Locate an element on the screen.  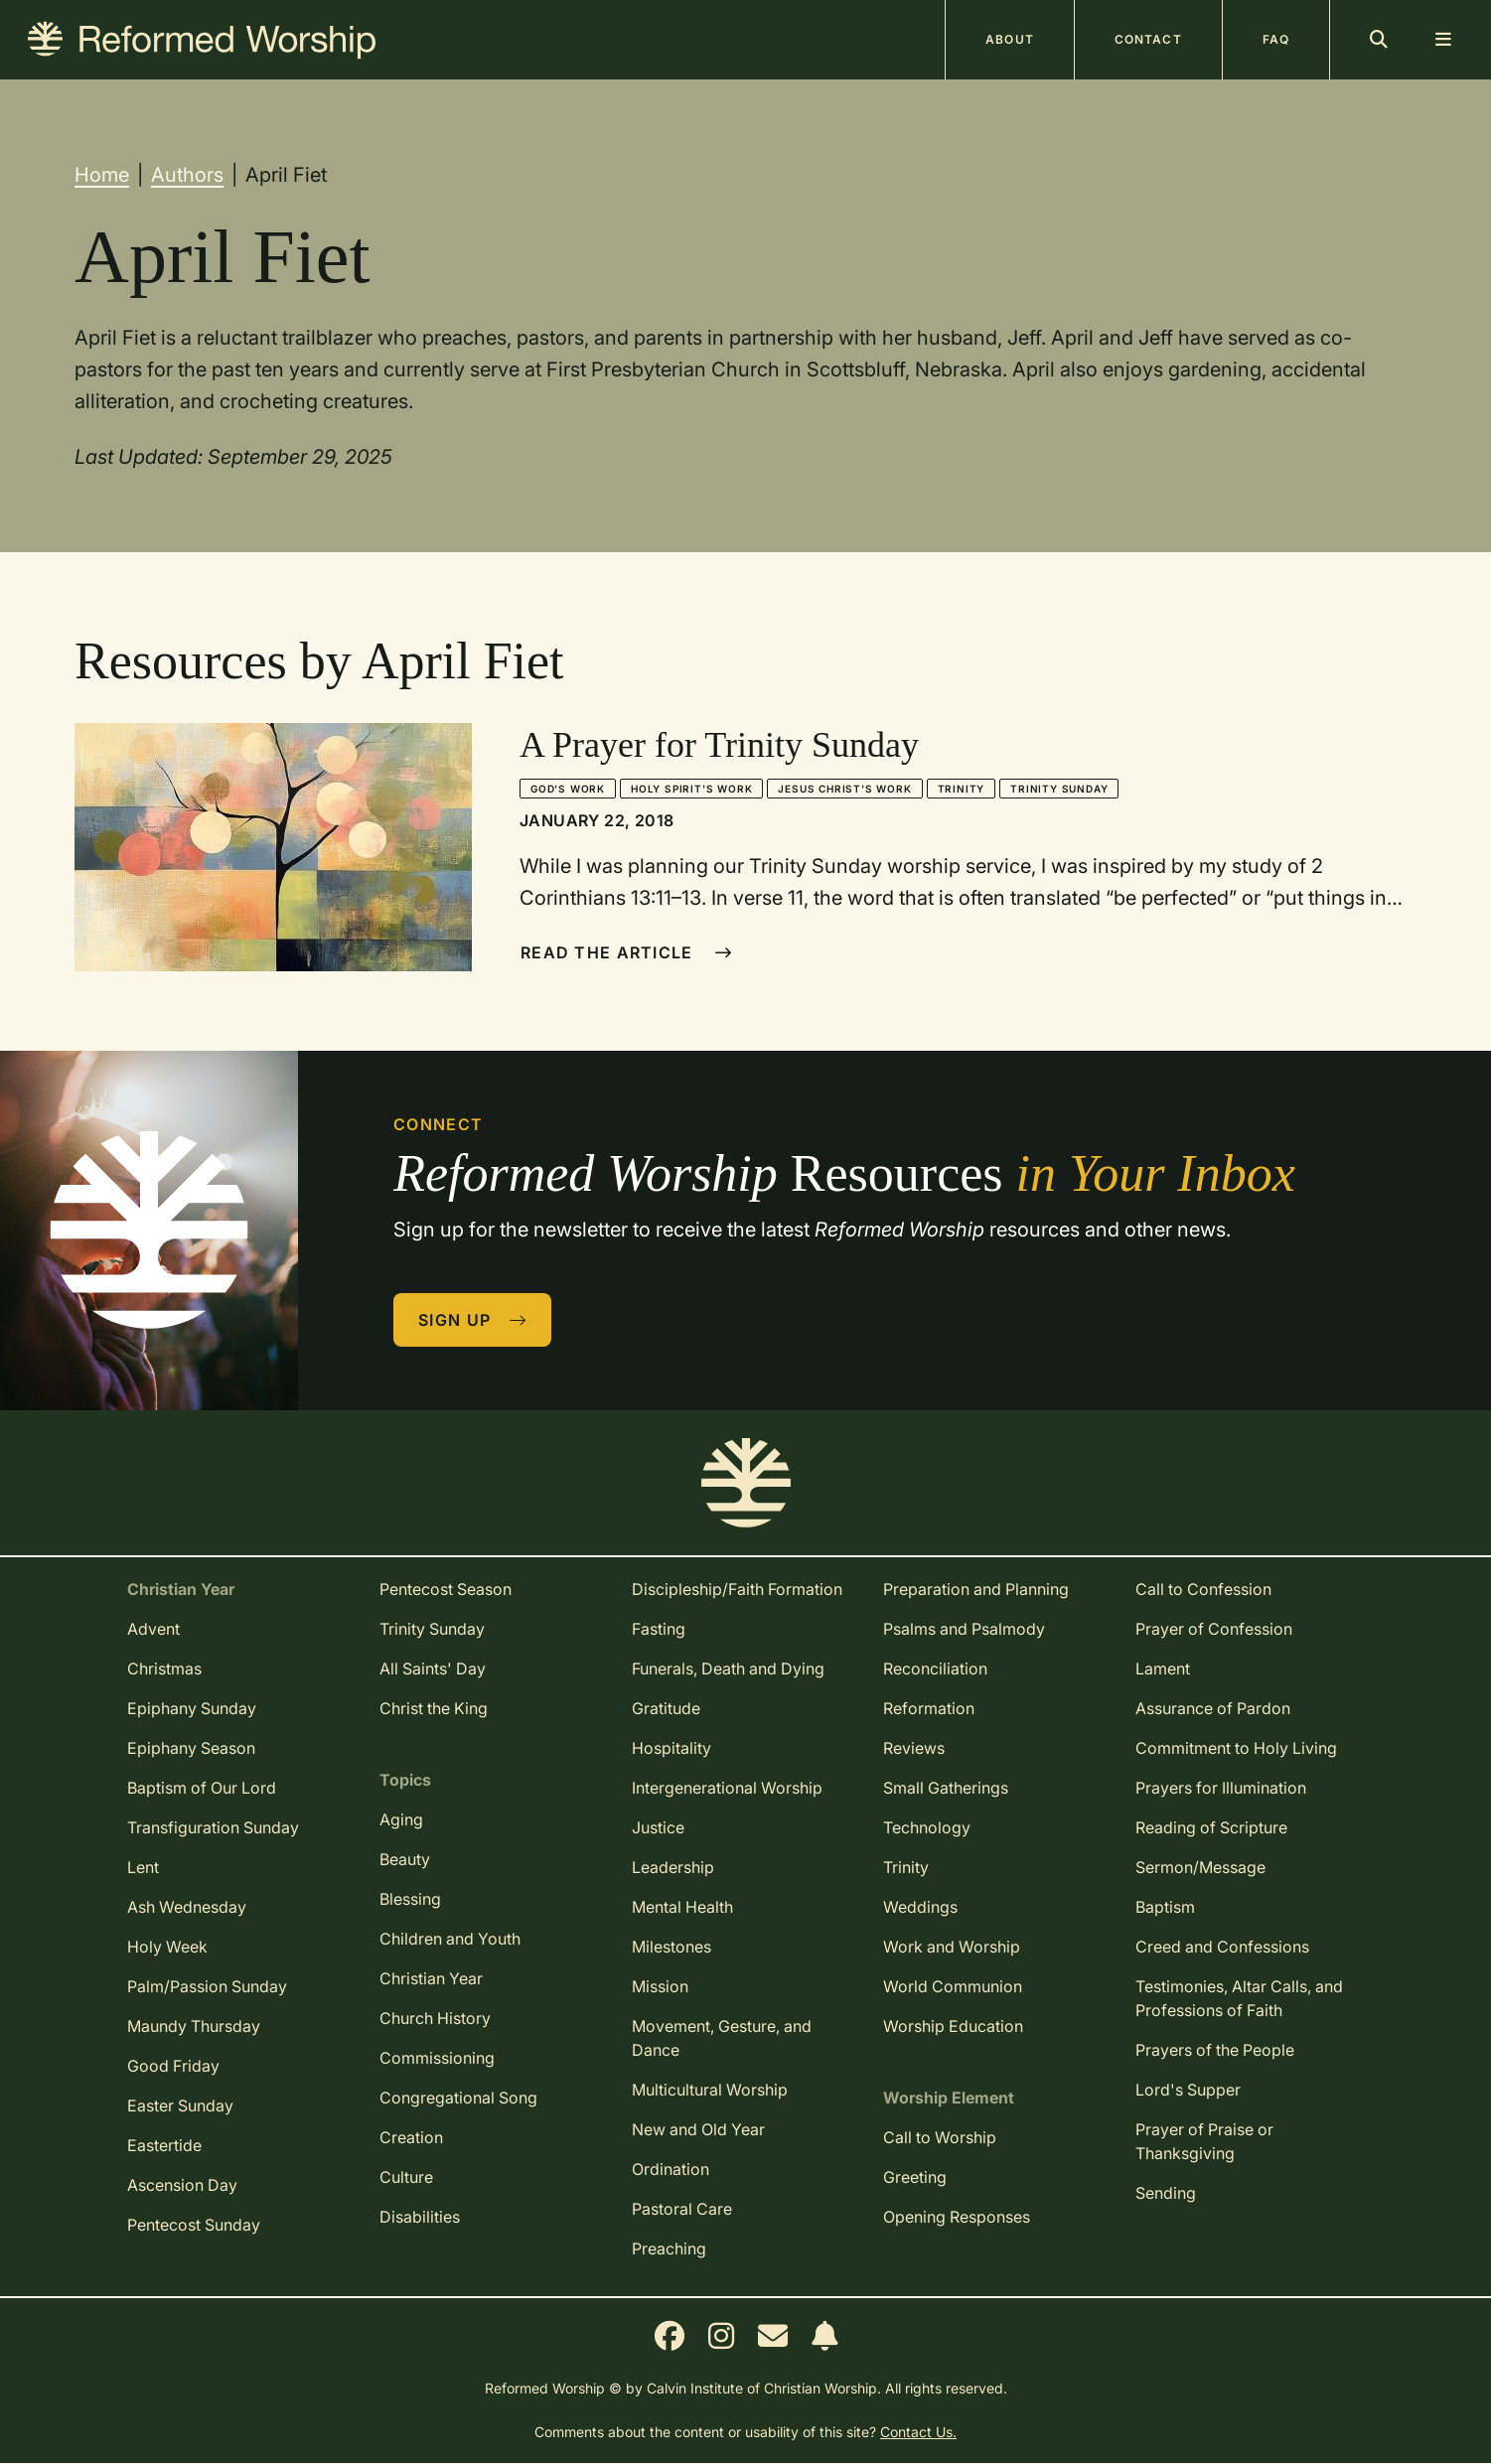
Creation is located at coordinates (411, 2137).